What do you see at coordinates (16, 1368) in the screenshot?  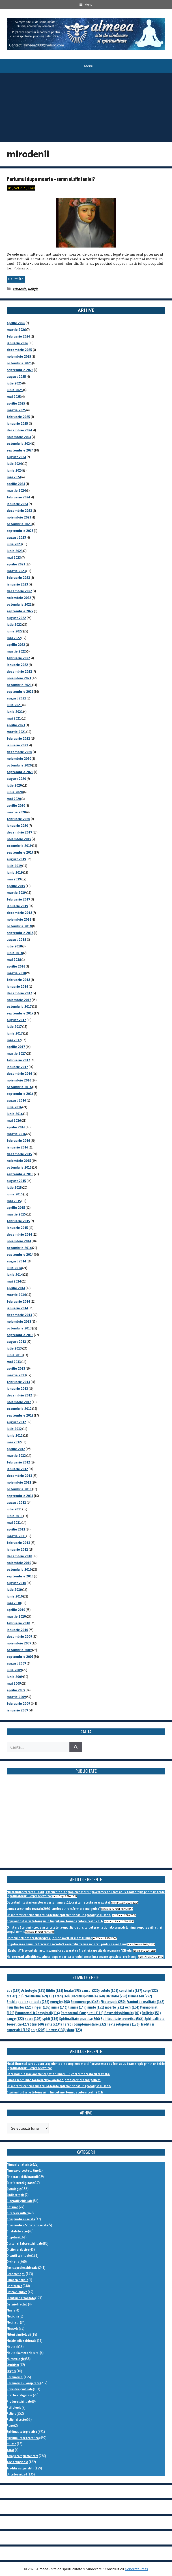 I see `aprilie 2013` at bounding box center [16, 1368].